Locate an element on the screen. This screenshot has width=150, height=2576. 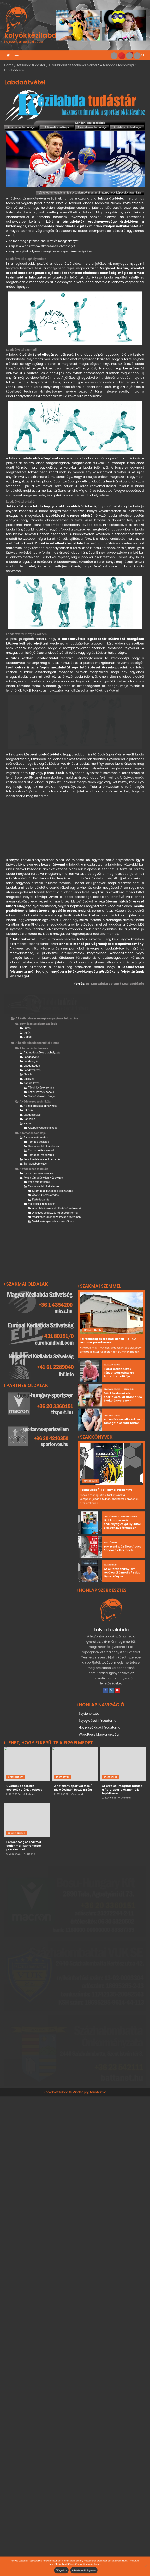
A támadás taktikája is located at coordinates (56, 127).